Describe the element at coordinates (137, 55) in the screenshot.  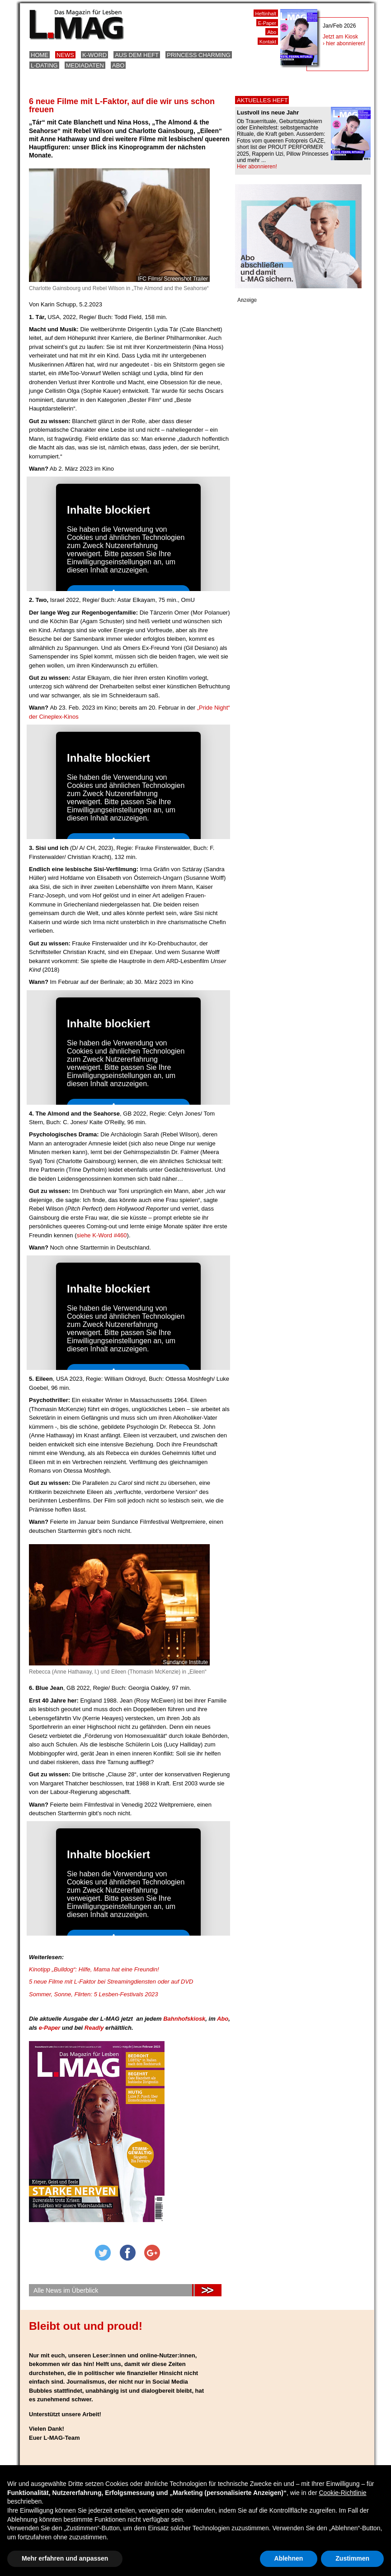
I see `Aus dem Heft` at that location.